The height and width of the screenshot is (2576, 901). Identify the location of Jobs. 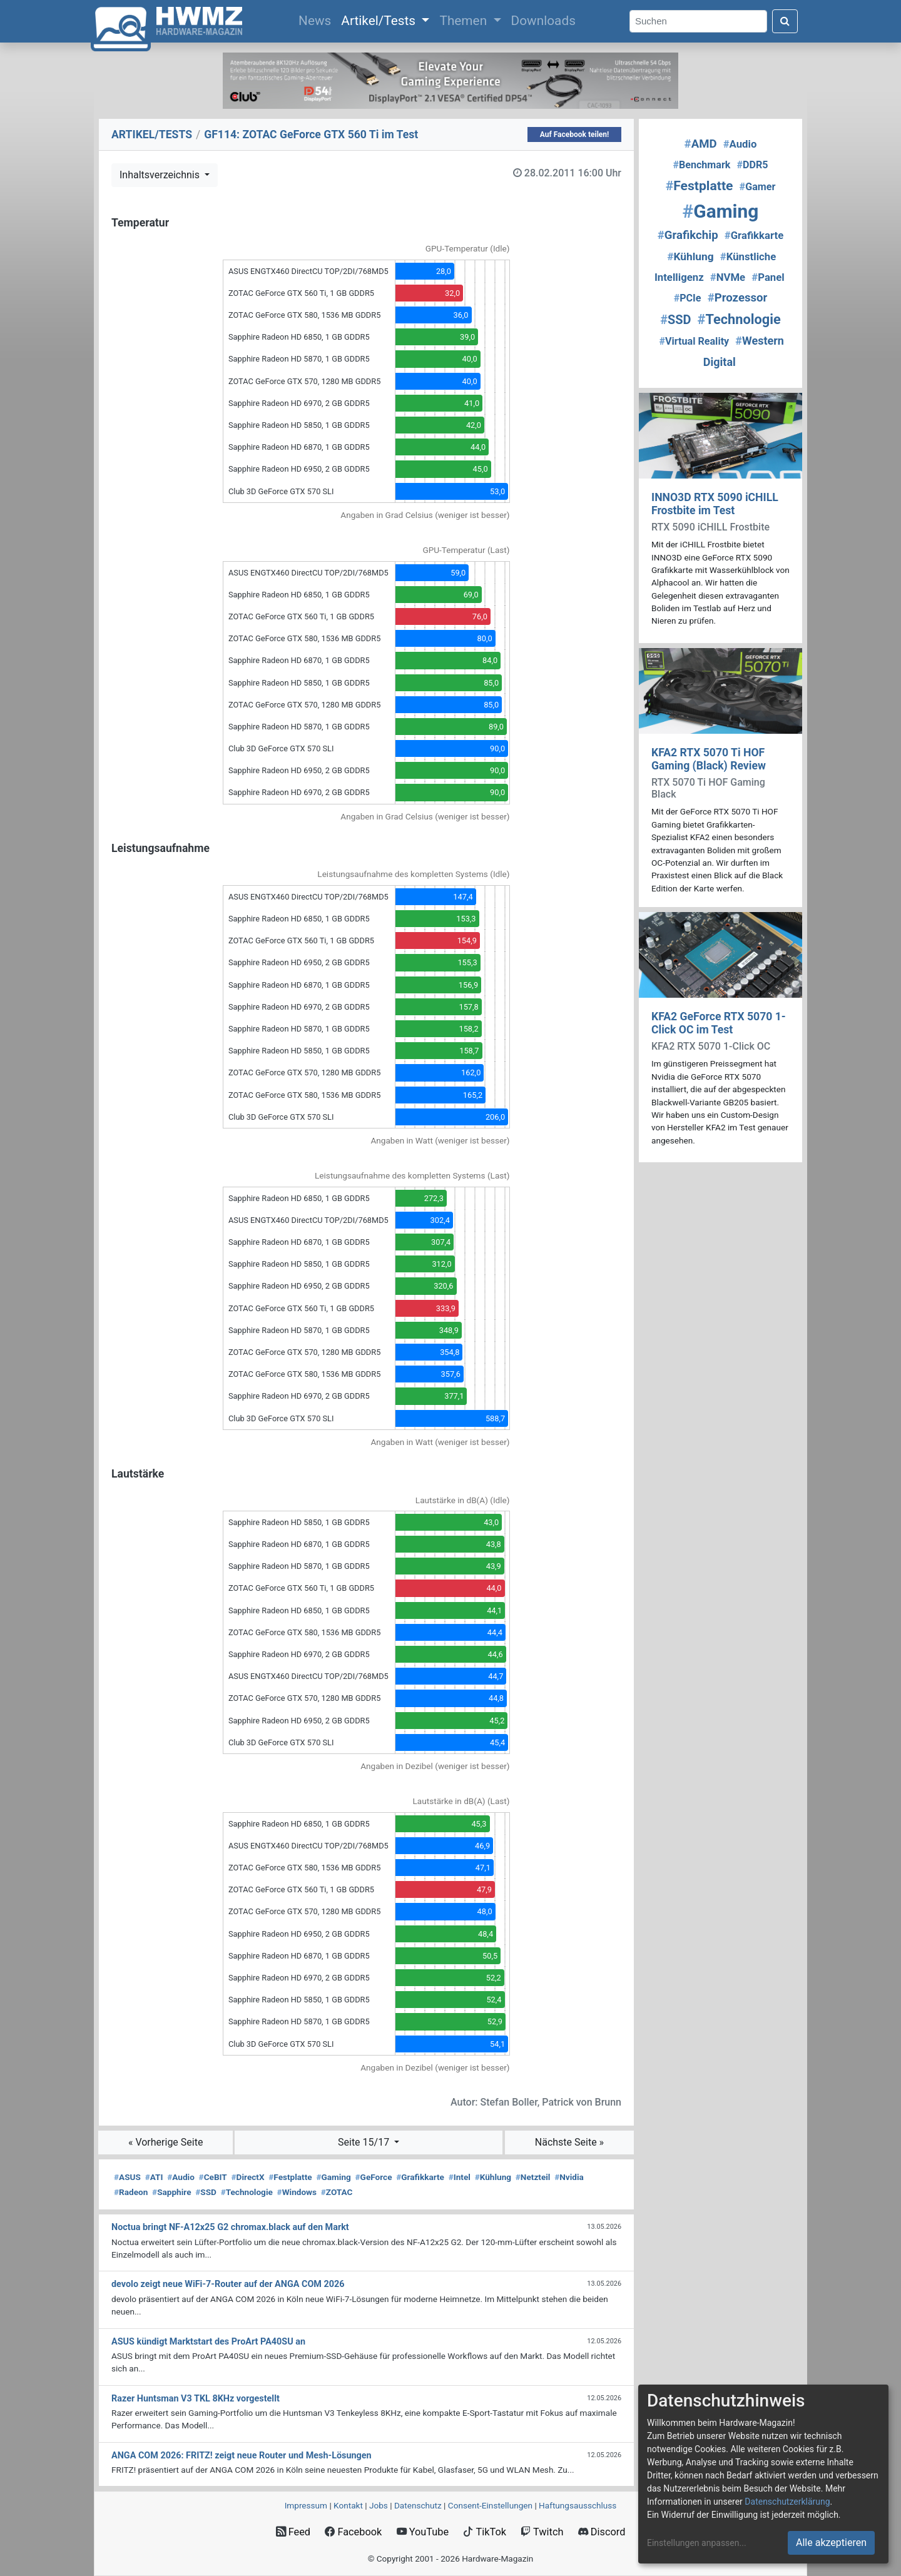
(378, 2505).